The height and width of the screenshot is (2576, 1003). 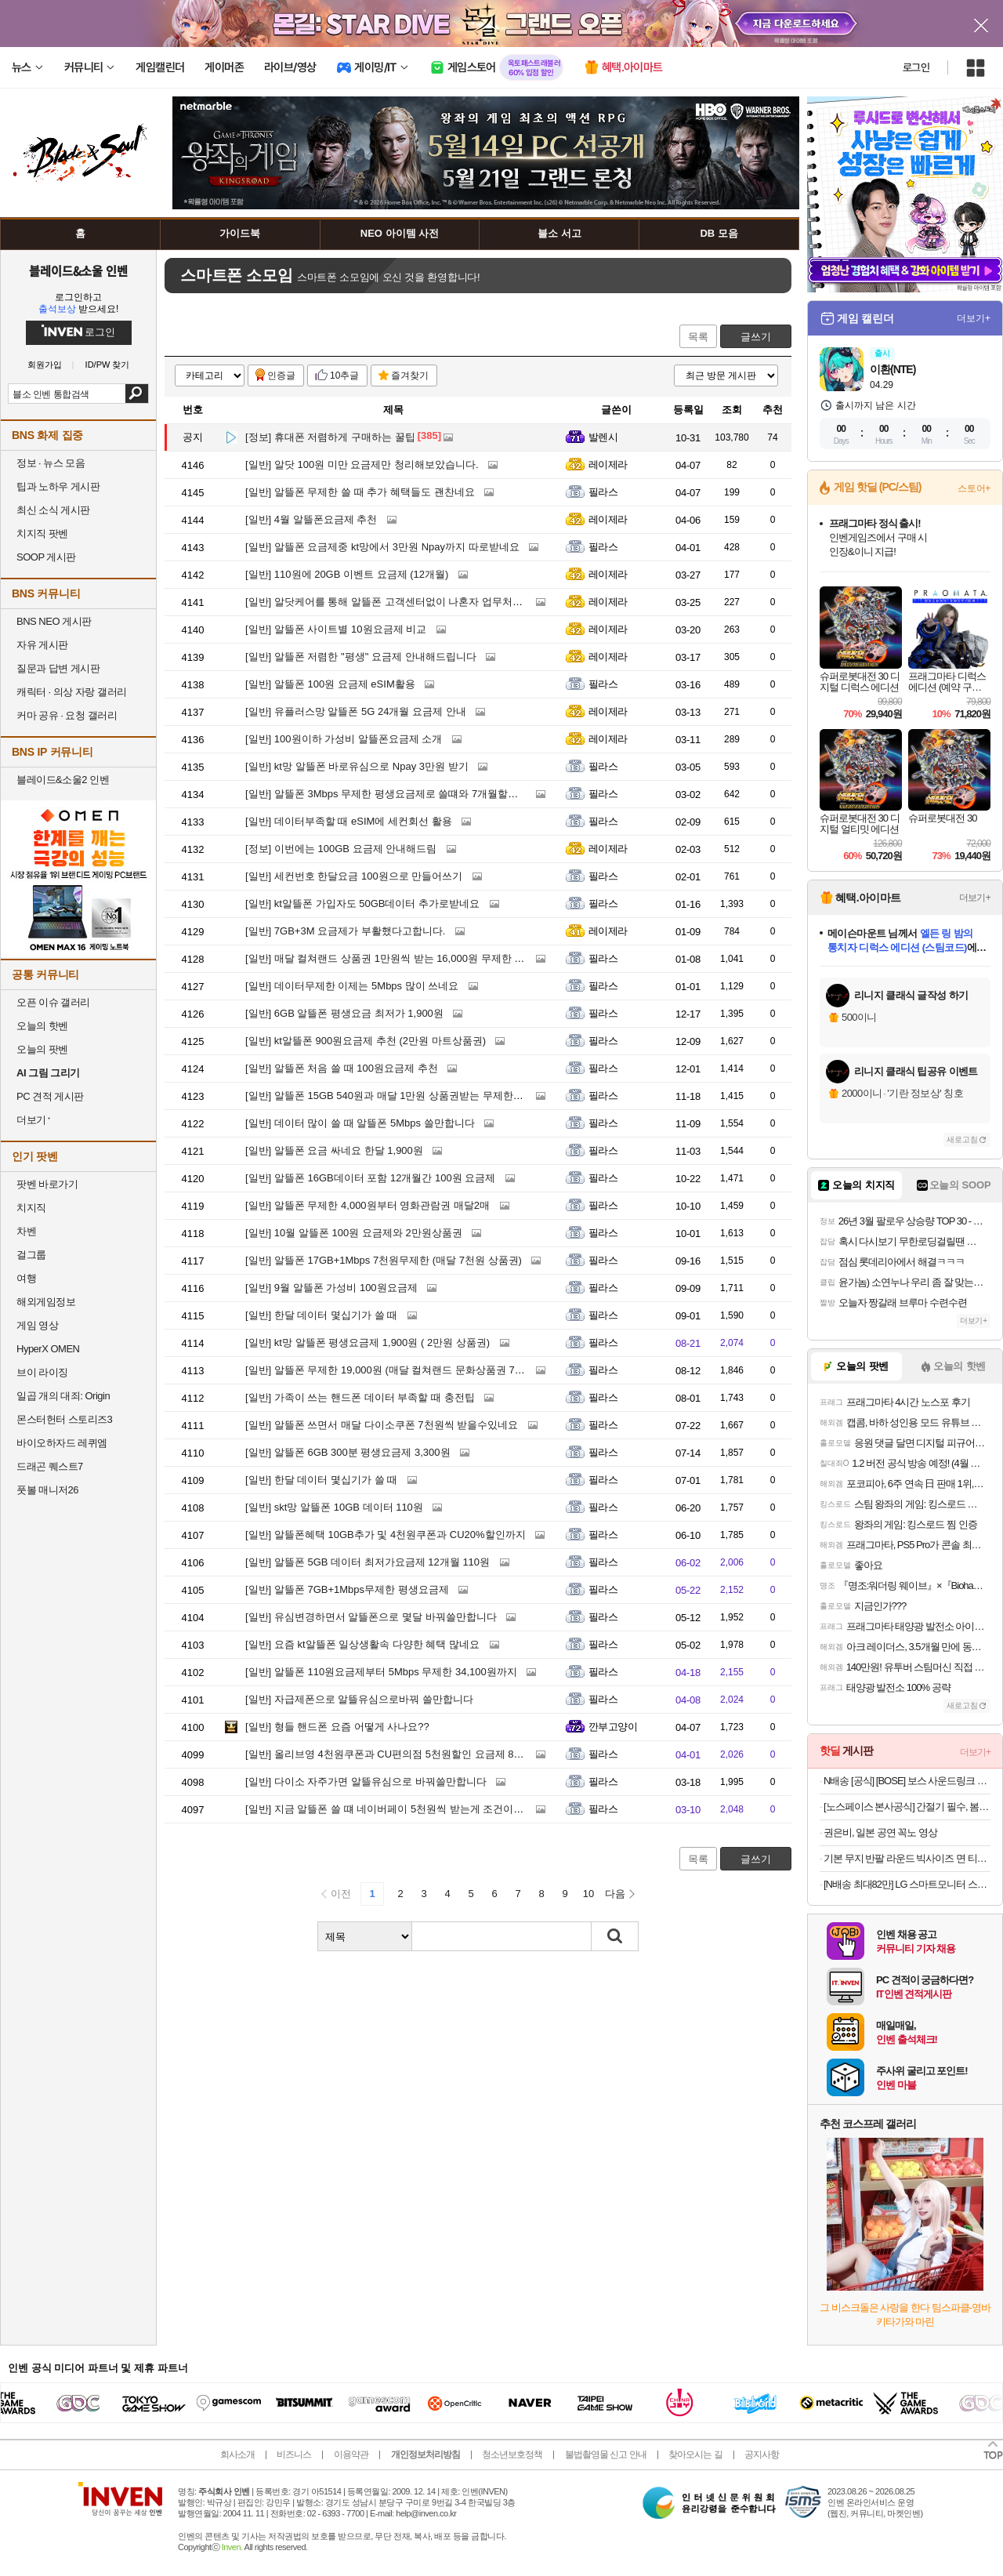 What do you see at coordinates (53, 1002) in the screenshot?
I see `오픈 이슈 갤러리` at bounding box center [53, 1002].